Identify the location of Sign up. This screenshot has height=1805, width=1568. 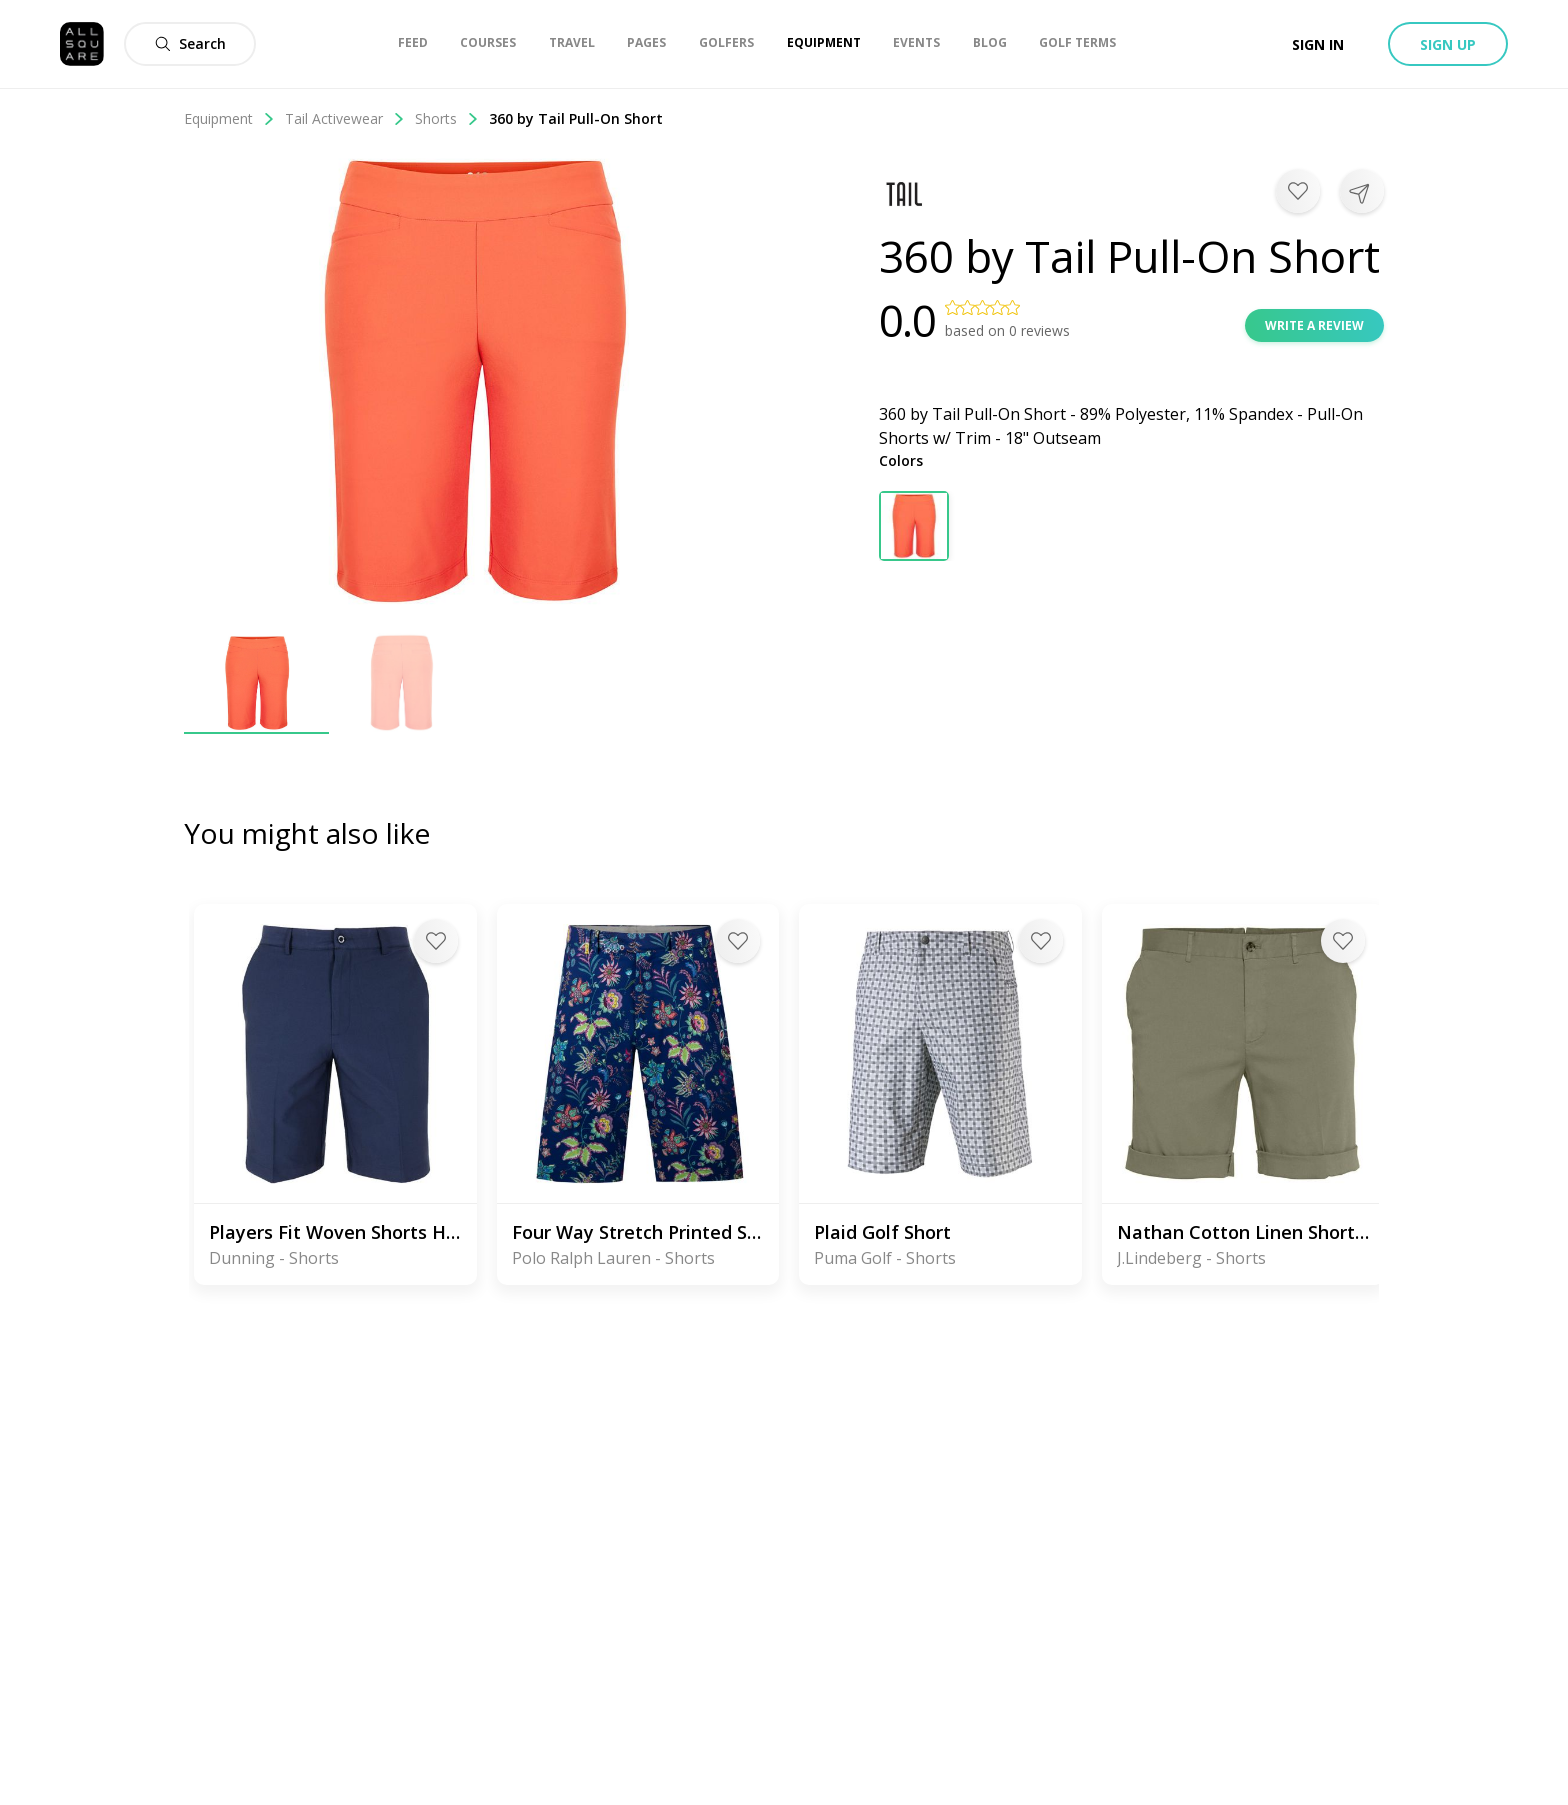
(1448, 44).